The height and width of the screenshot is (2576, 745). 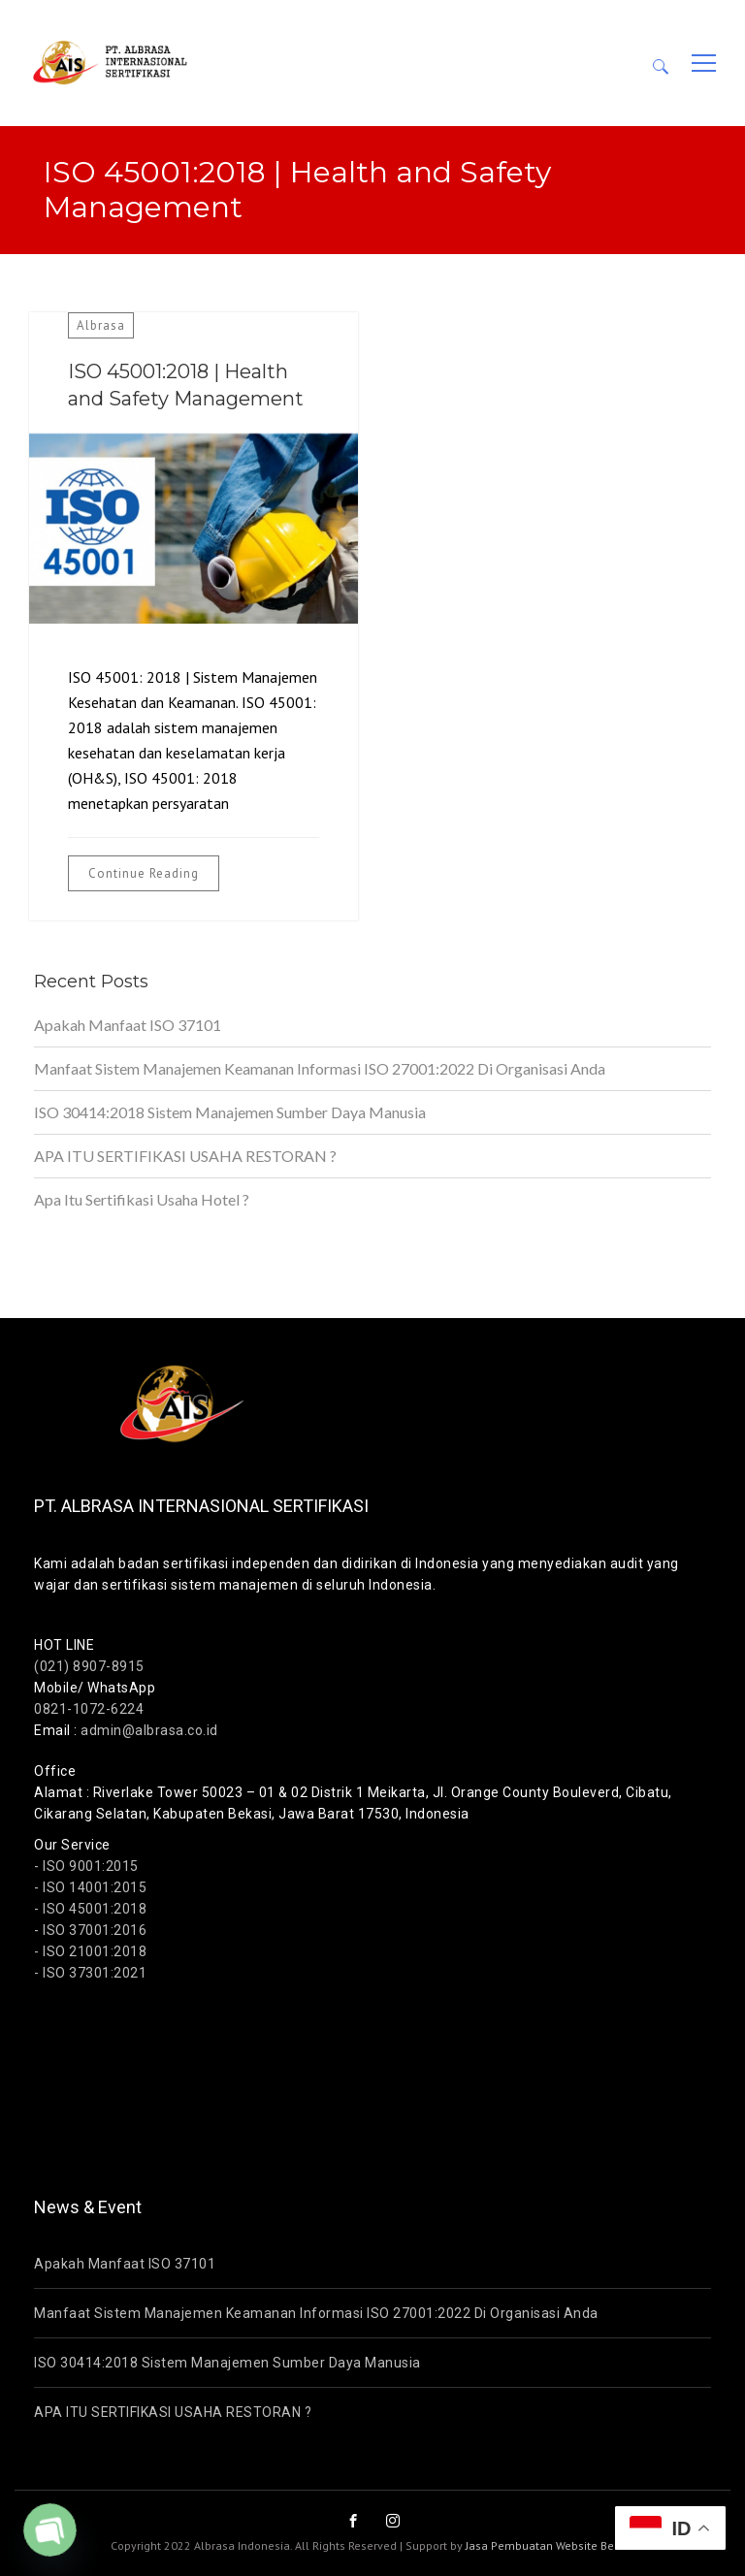 I want to click on - ISO 21001:2018, so click(x=90, y=1951).